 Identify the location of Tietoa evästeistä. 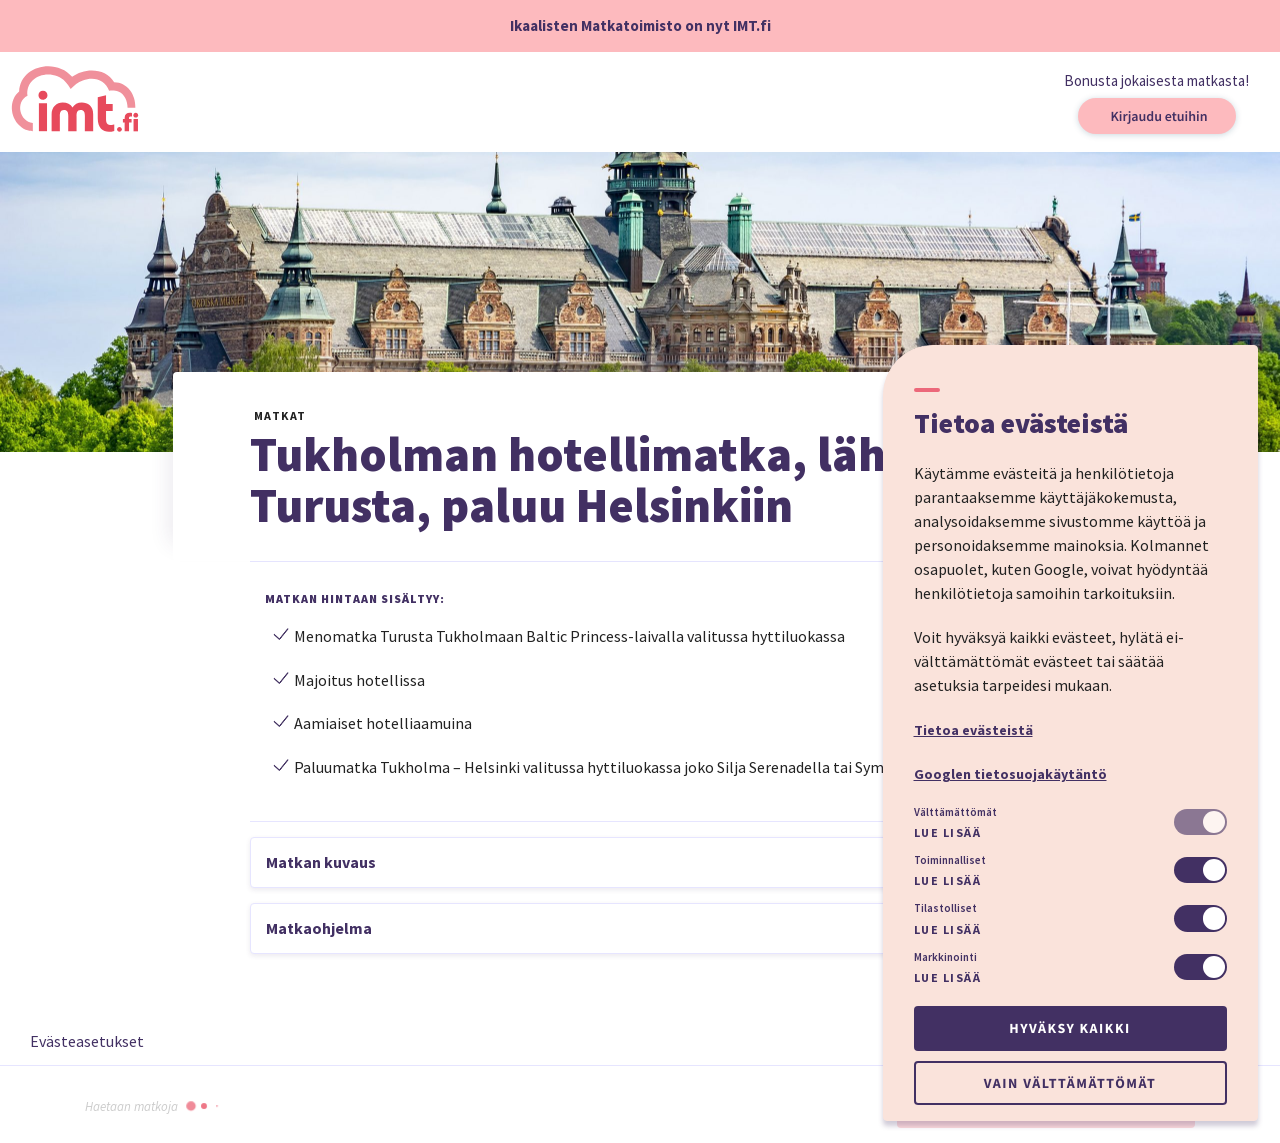
(973, 730).